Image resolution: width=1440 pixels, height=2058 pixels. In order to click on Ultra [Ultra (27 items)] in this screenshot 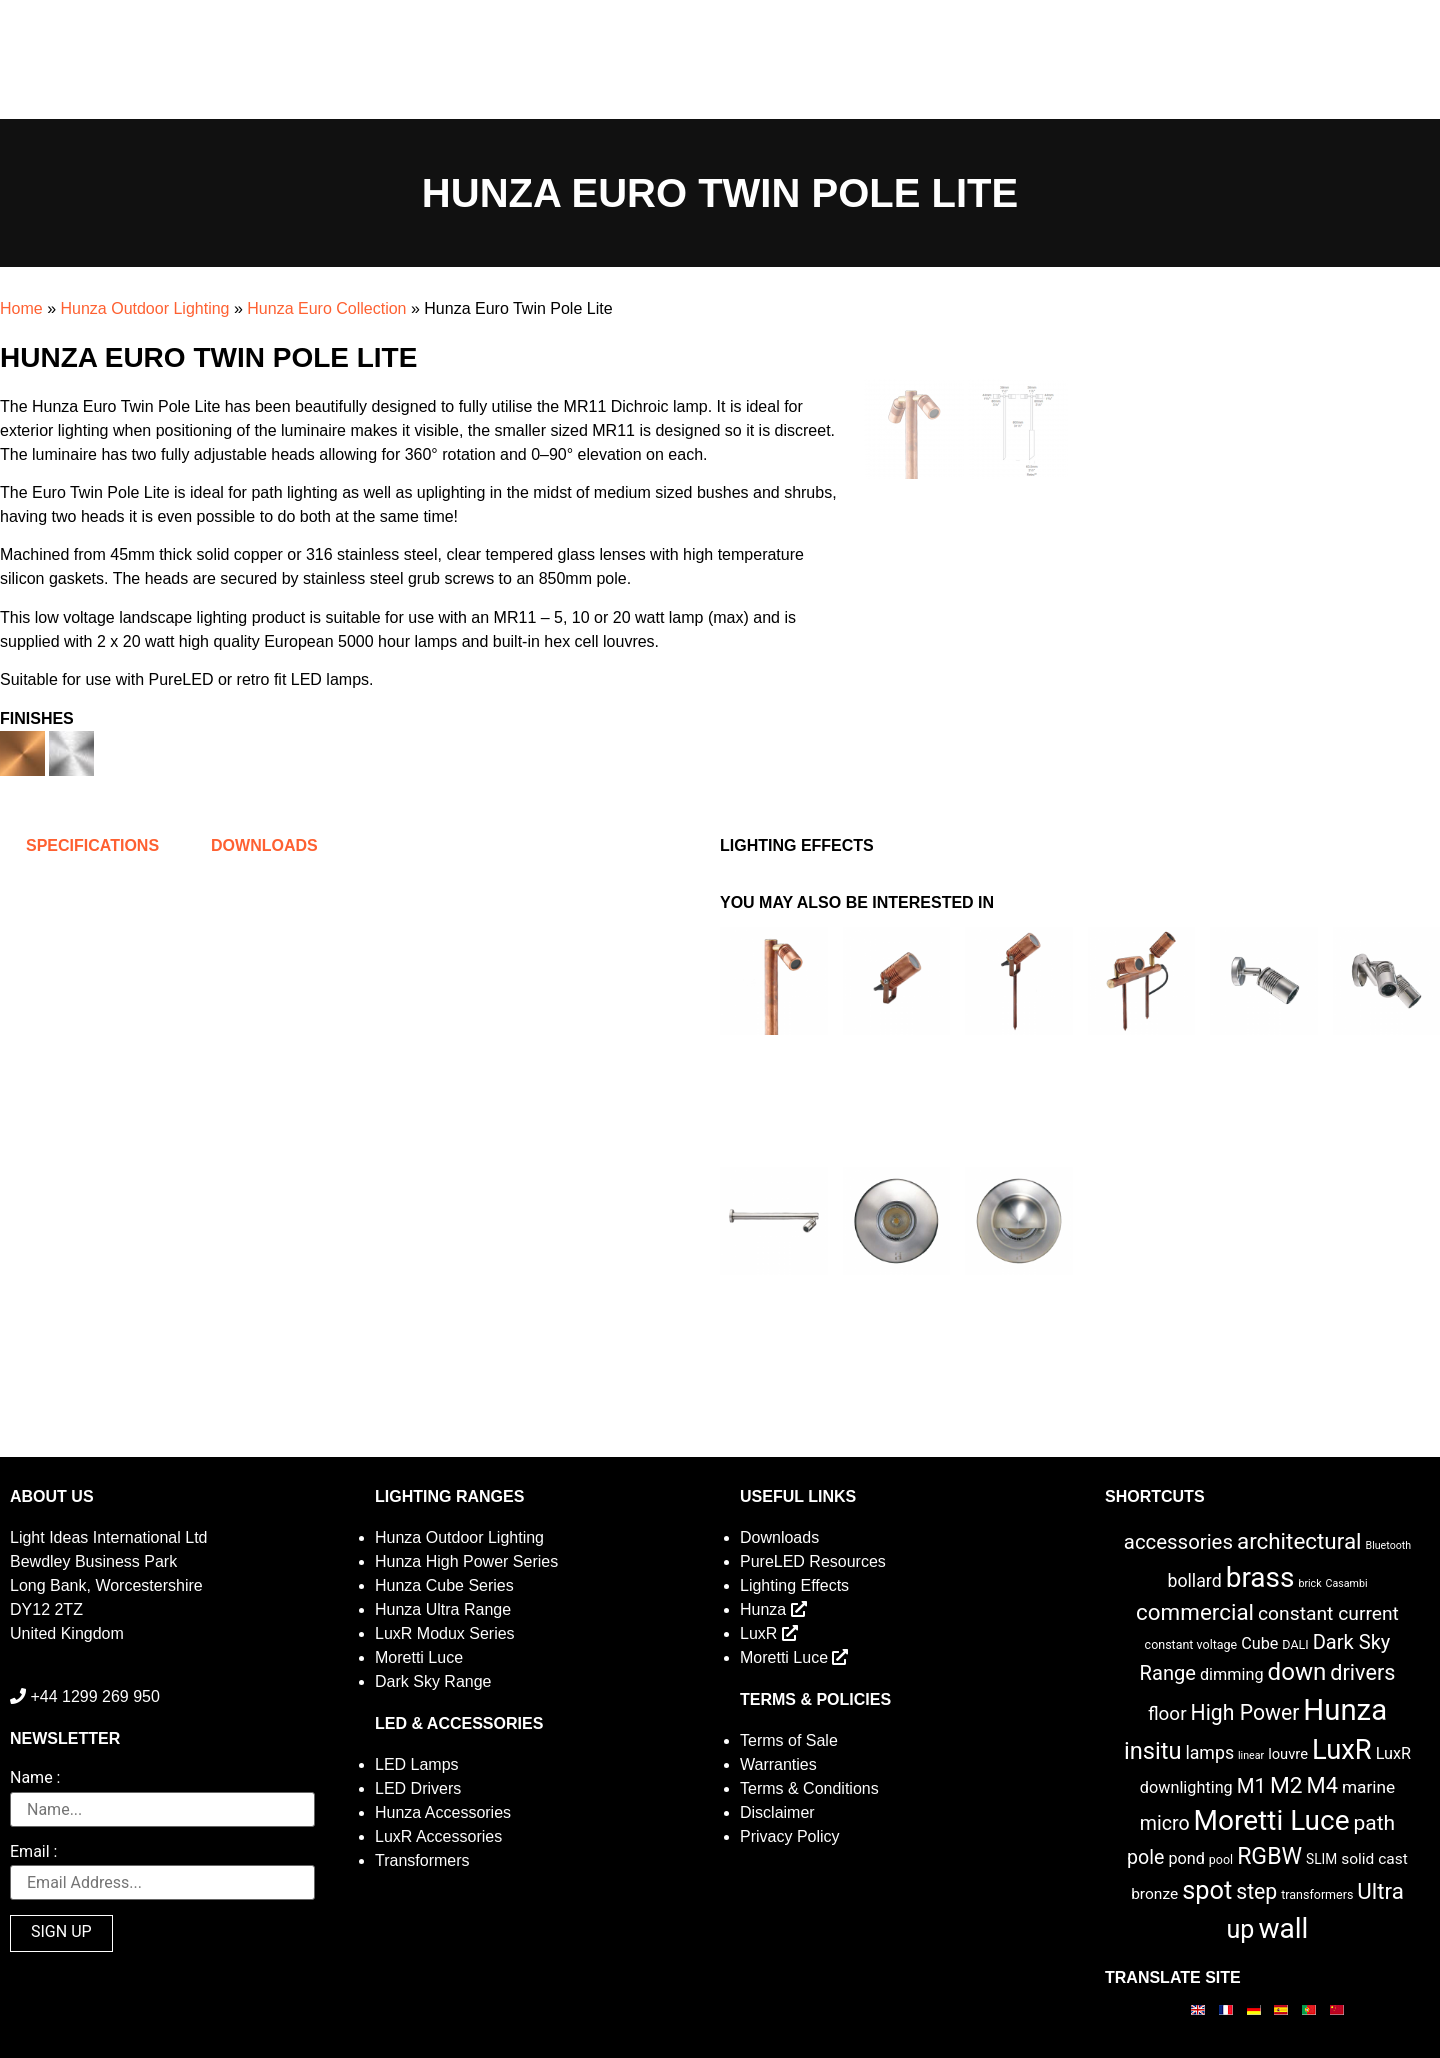, I will do `click(1380, 1891)`.